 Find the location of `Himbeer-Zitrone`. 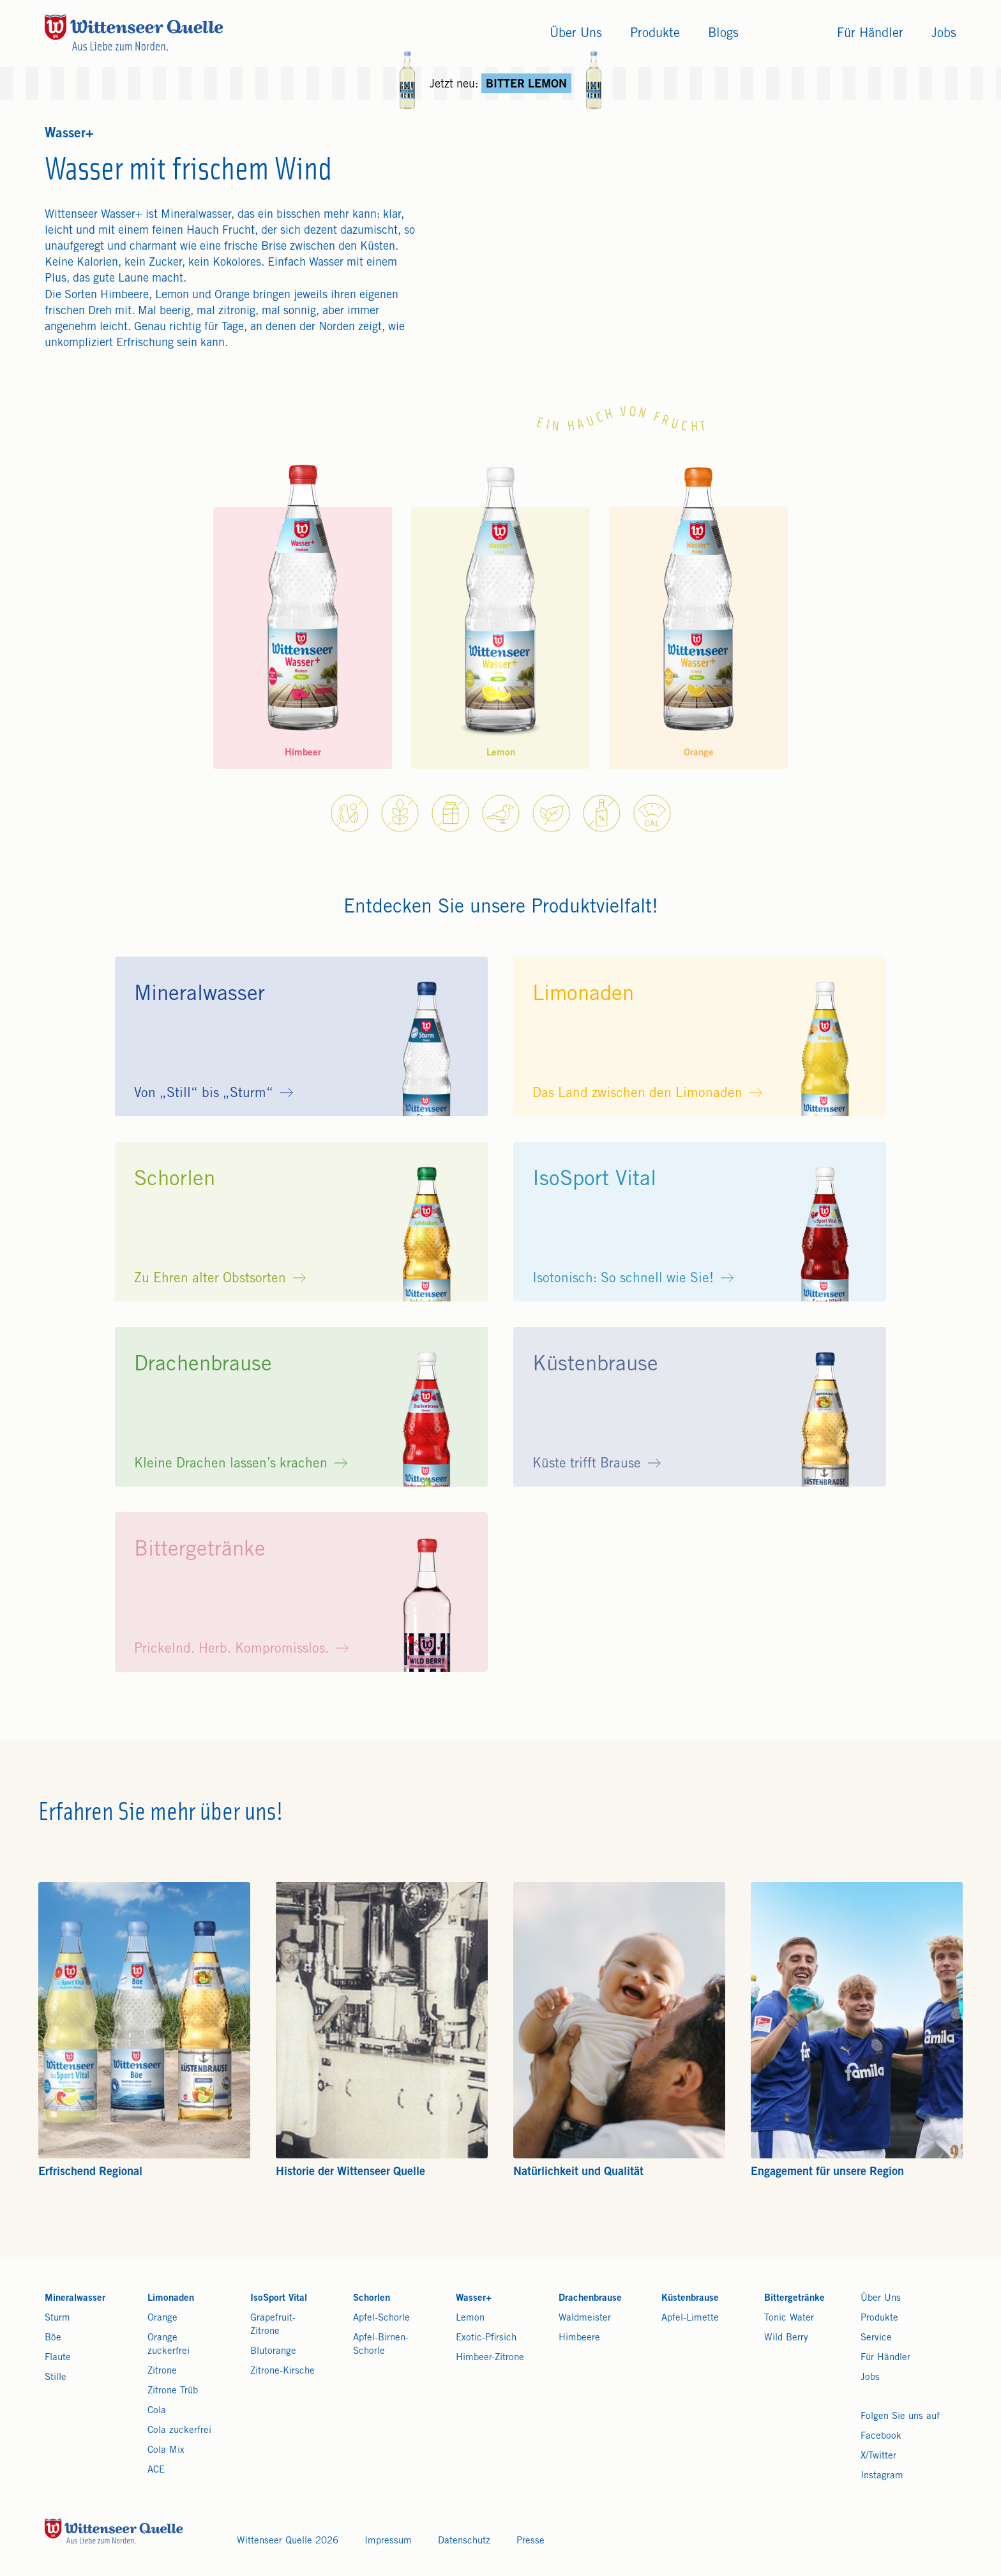

Himbeer-Zitrone is located at coordinates (490, 2358).